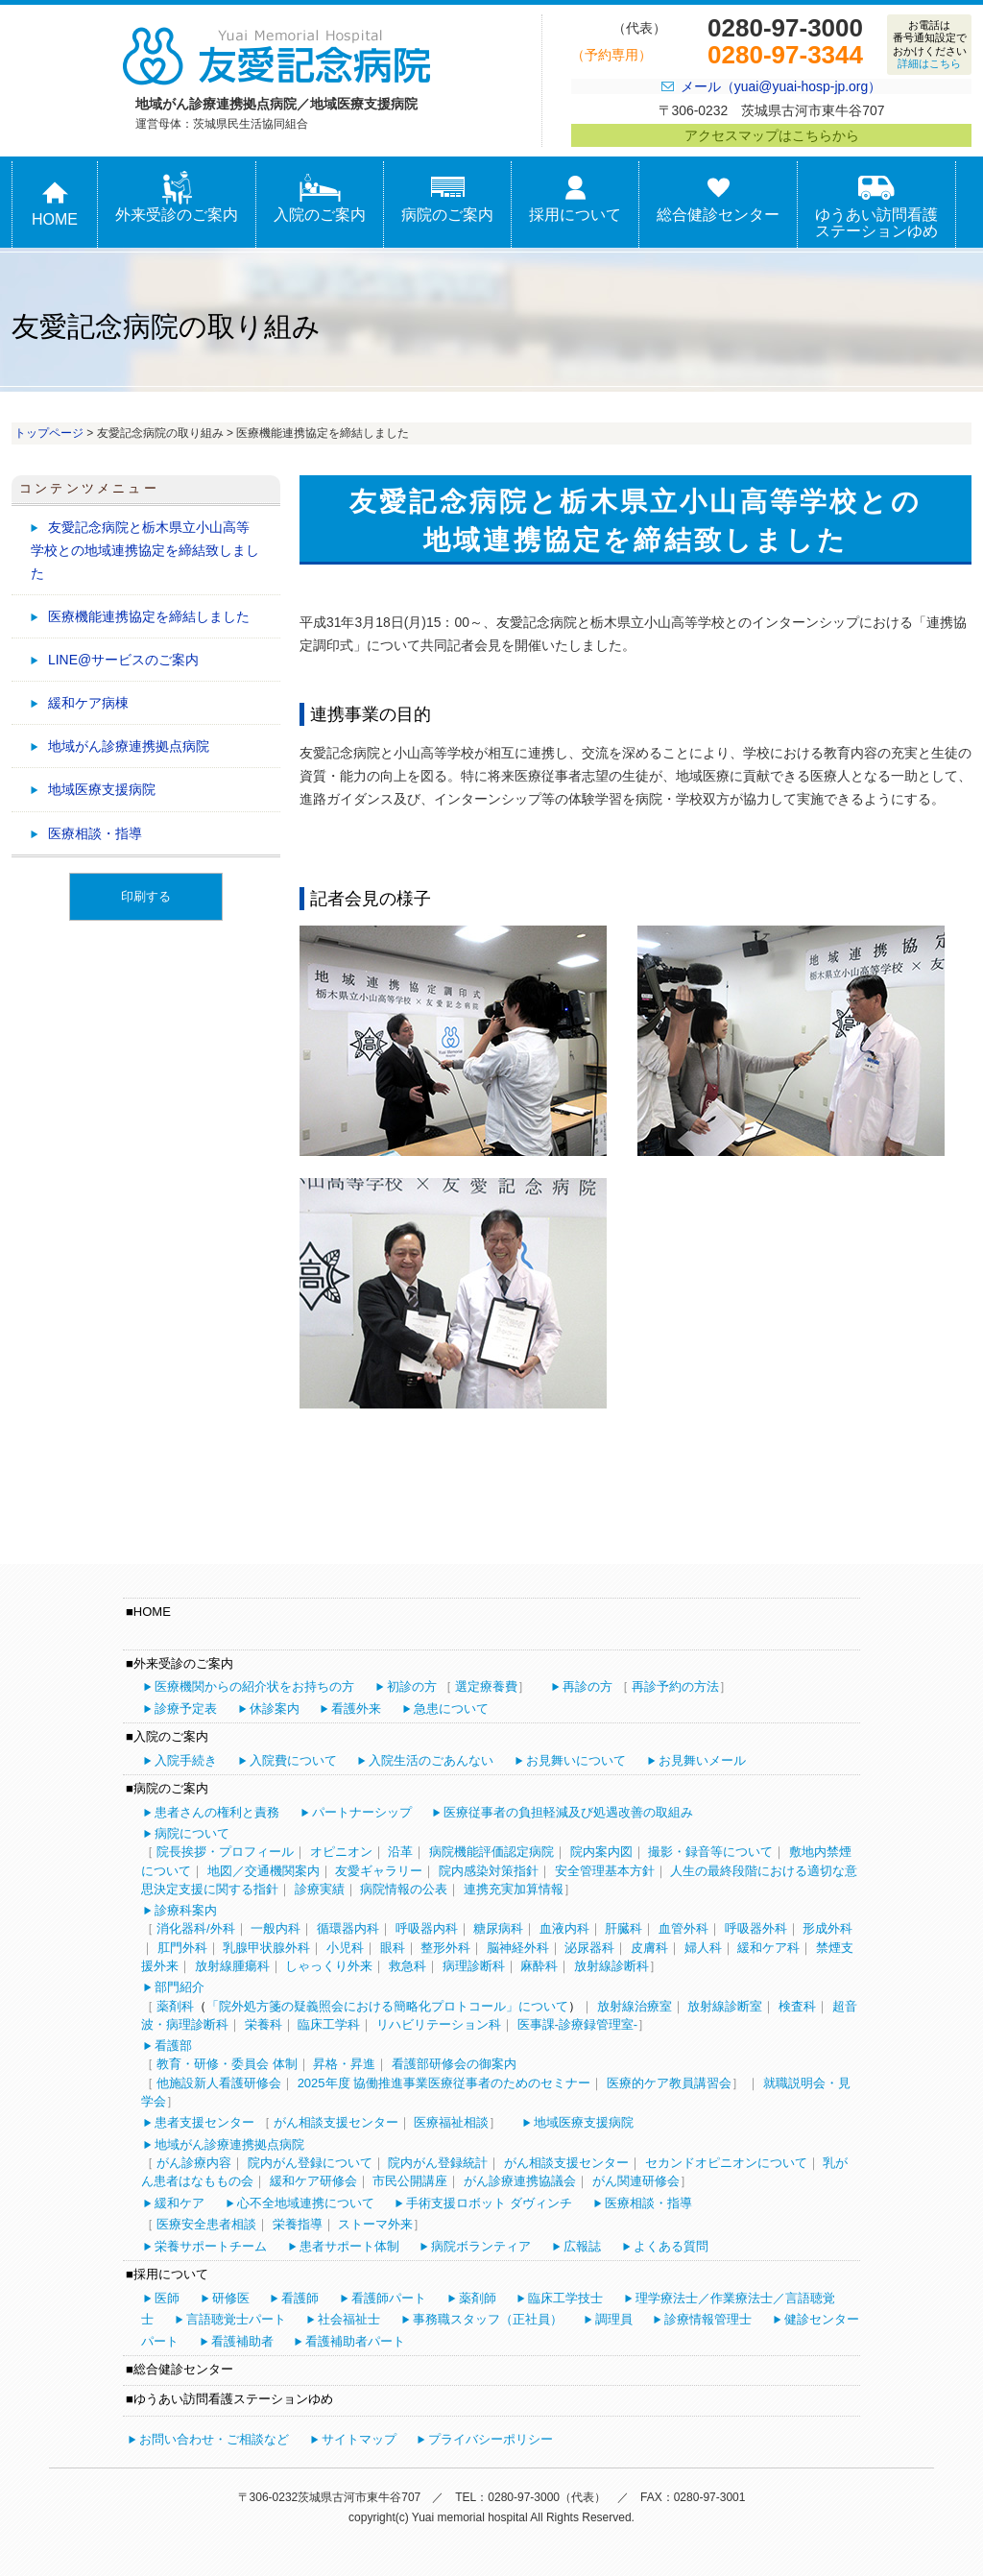 The width and height of the screenshot is (983, 2576). I want to click on 病院情報の公表, so click(403, 1889).